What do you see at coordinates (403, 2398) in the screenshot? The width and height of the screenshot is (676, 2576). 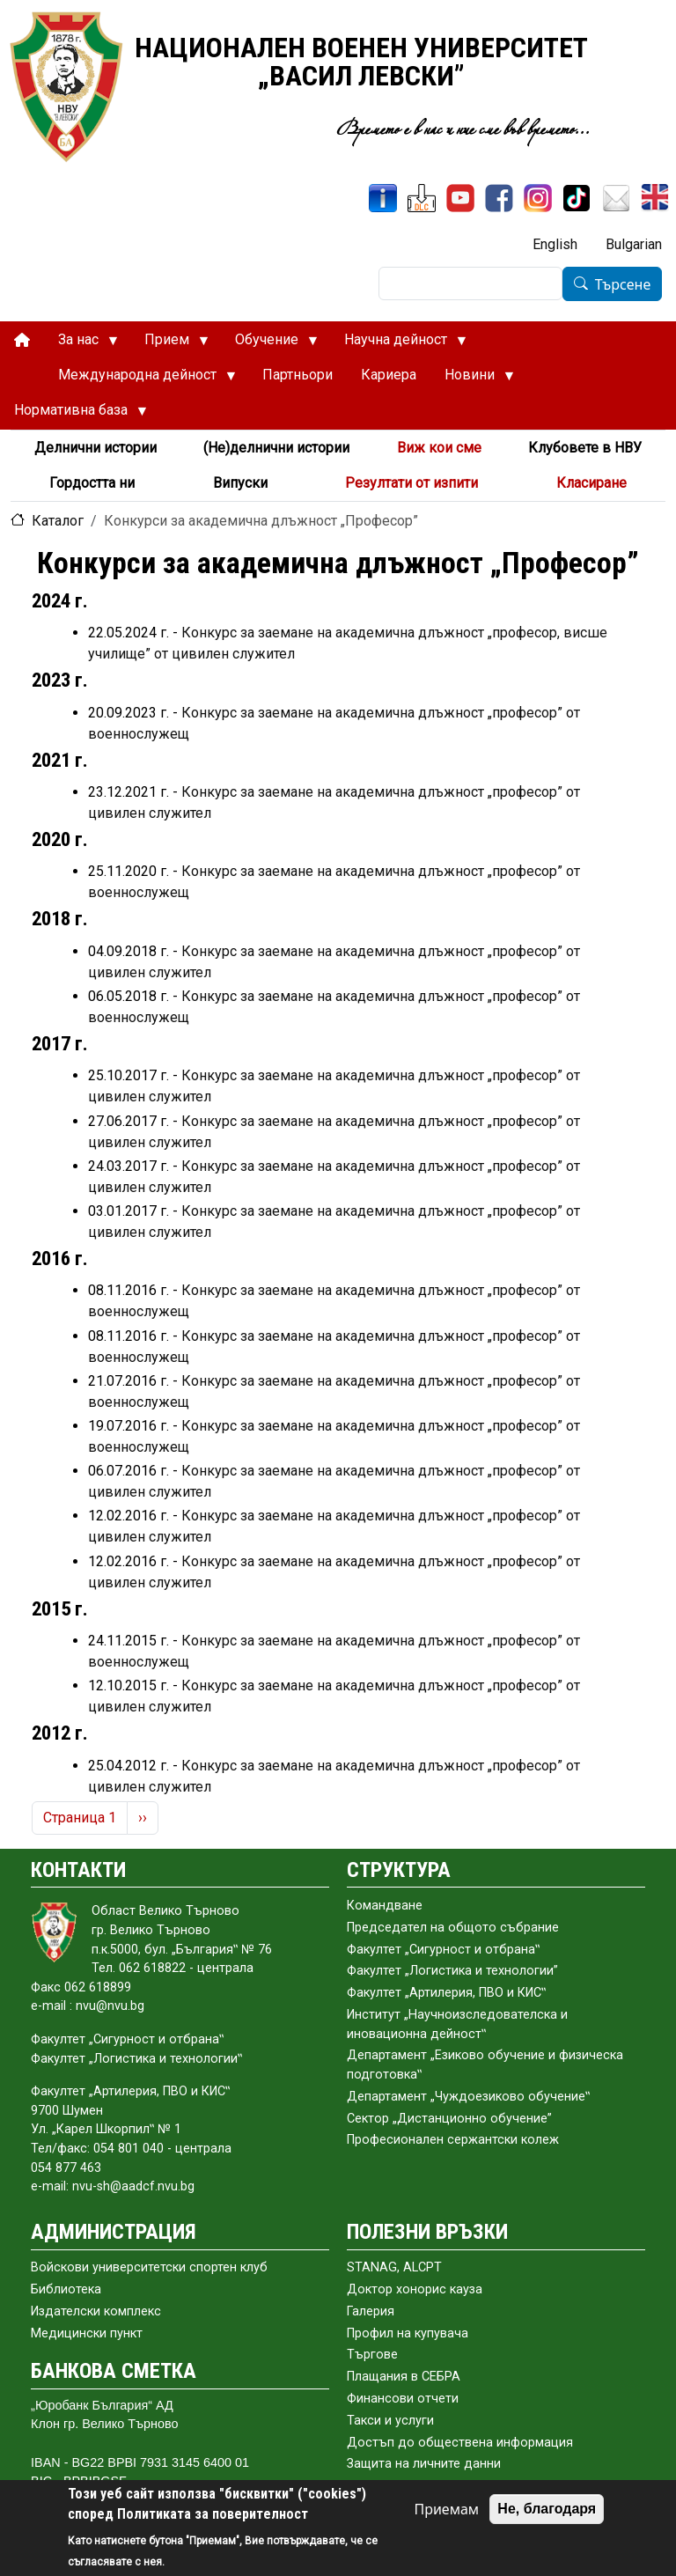 I see `Финансови отчети` at bounding box center [403, 2398].